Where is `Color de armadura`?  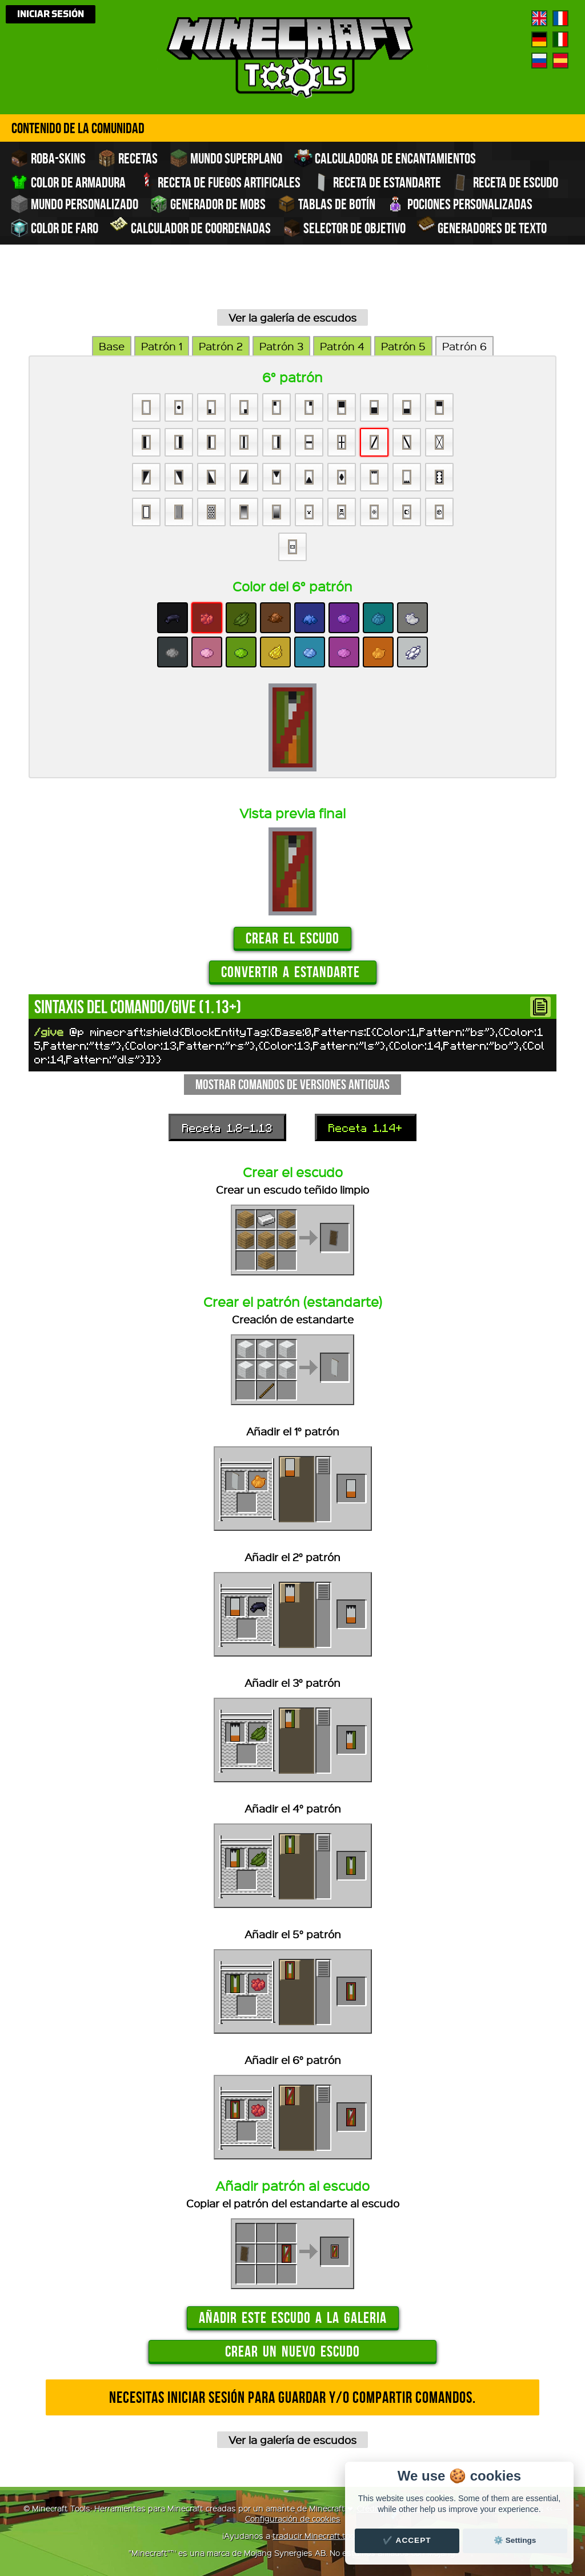 Color de armadura is located at coordinates (69, 182).